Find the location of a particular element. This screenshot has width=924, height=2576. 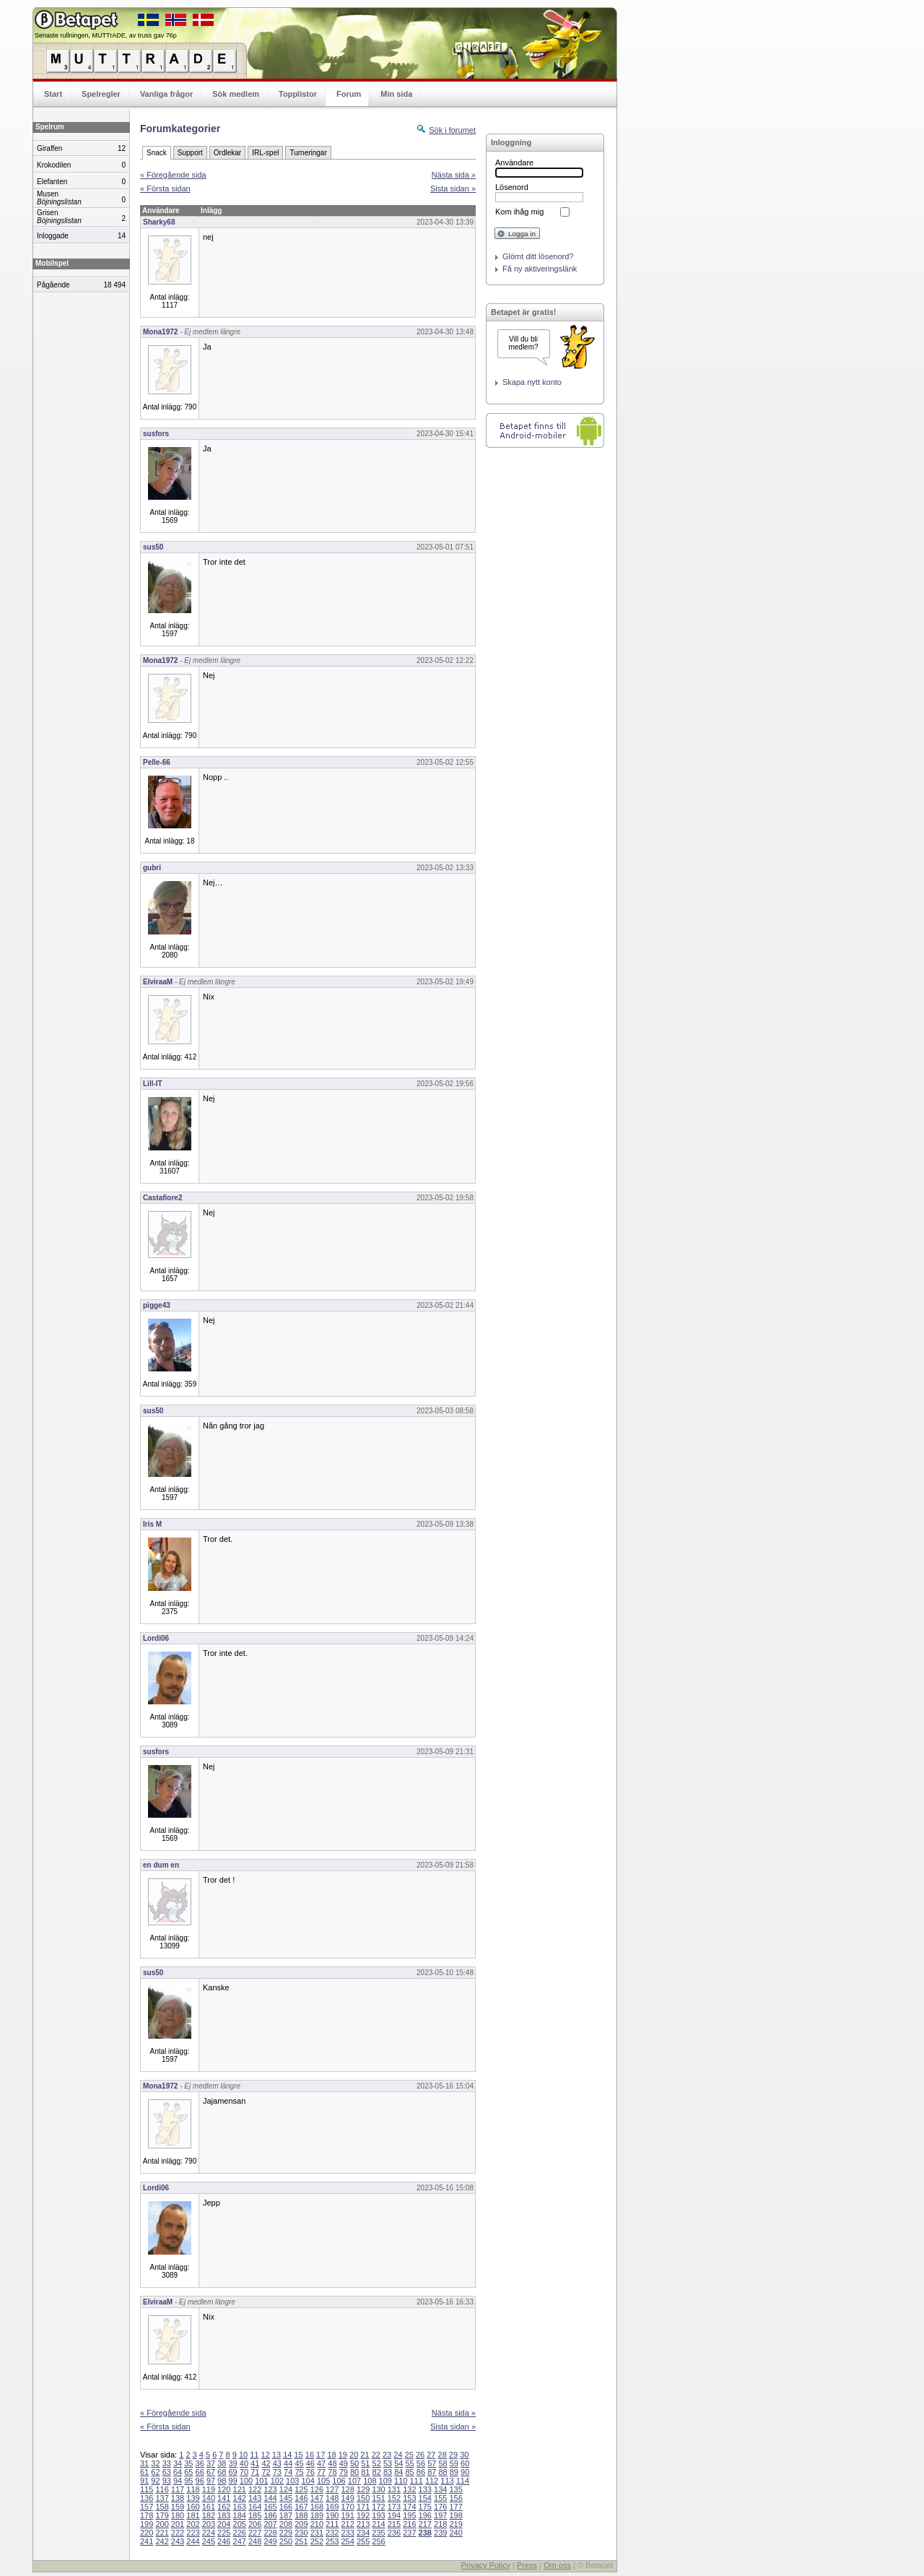

192 is located at coordinates (363, 2515).